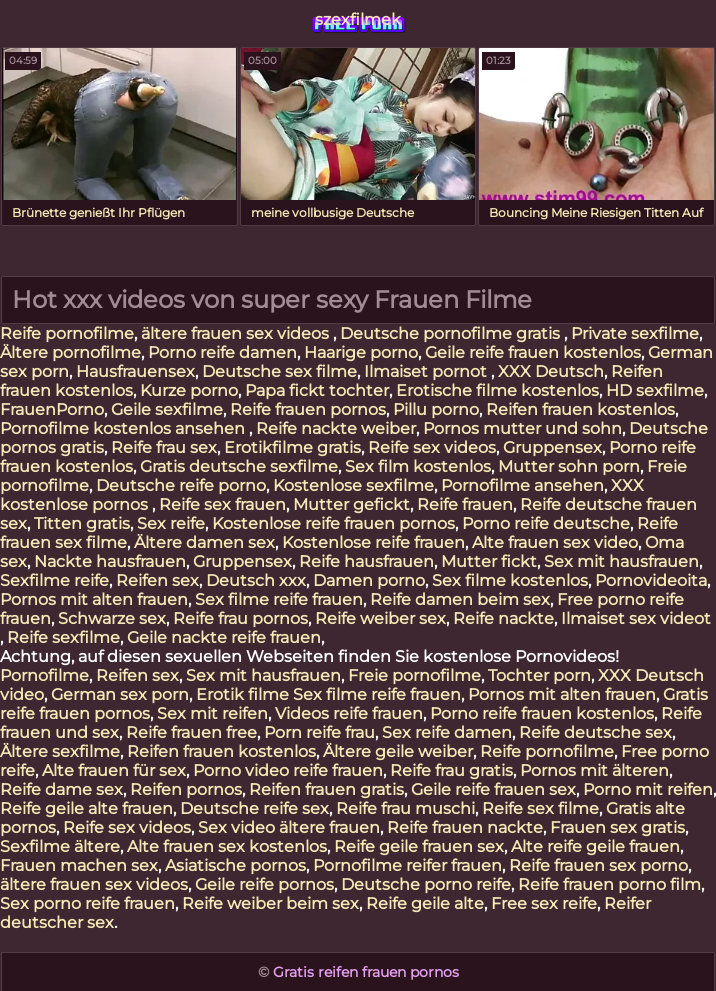 Image resolution: width=716 pixels, height=991 pixels. Describe the element at coordinates (427, 371) in the screenshot. I see `Ilmaiset pornot` at that location.